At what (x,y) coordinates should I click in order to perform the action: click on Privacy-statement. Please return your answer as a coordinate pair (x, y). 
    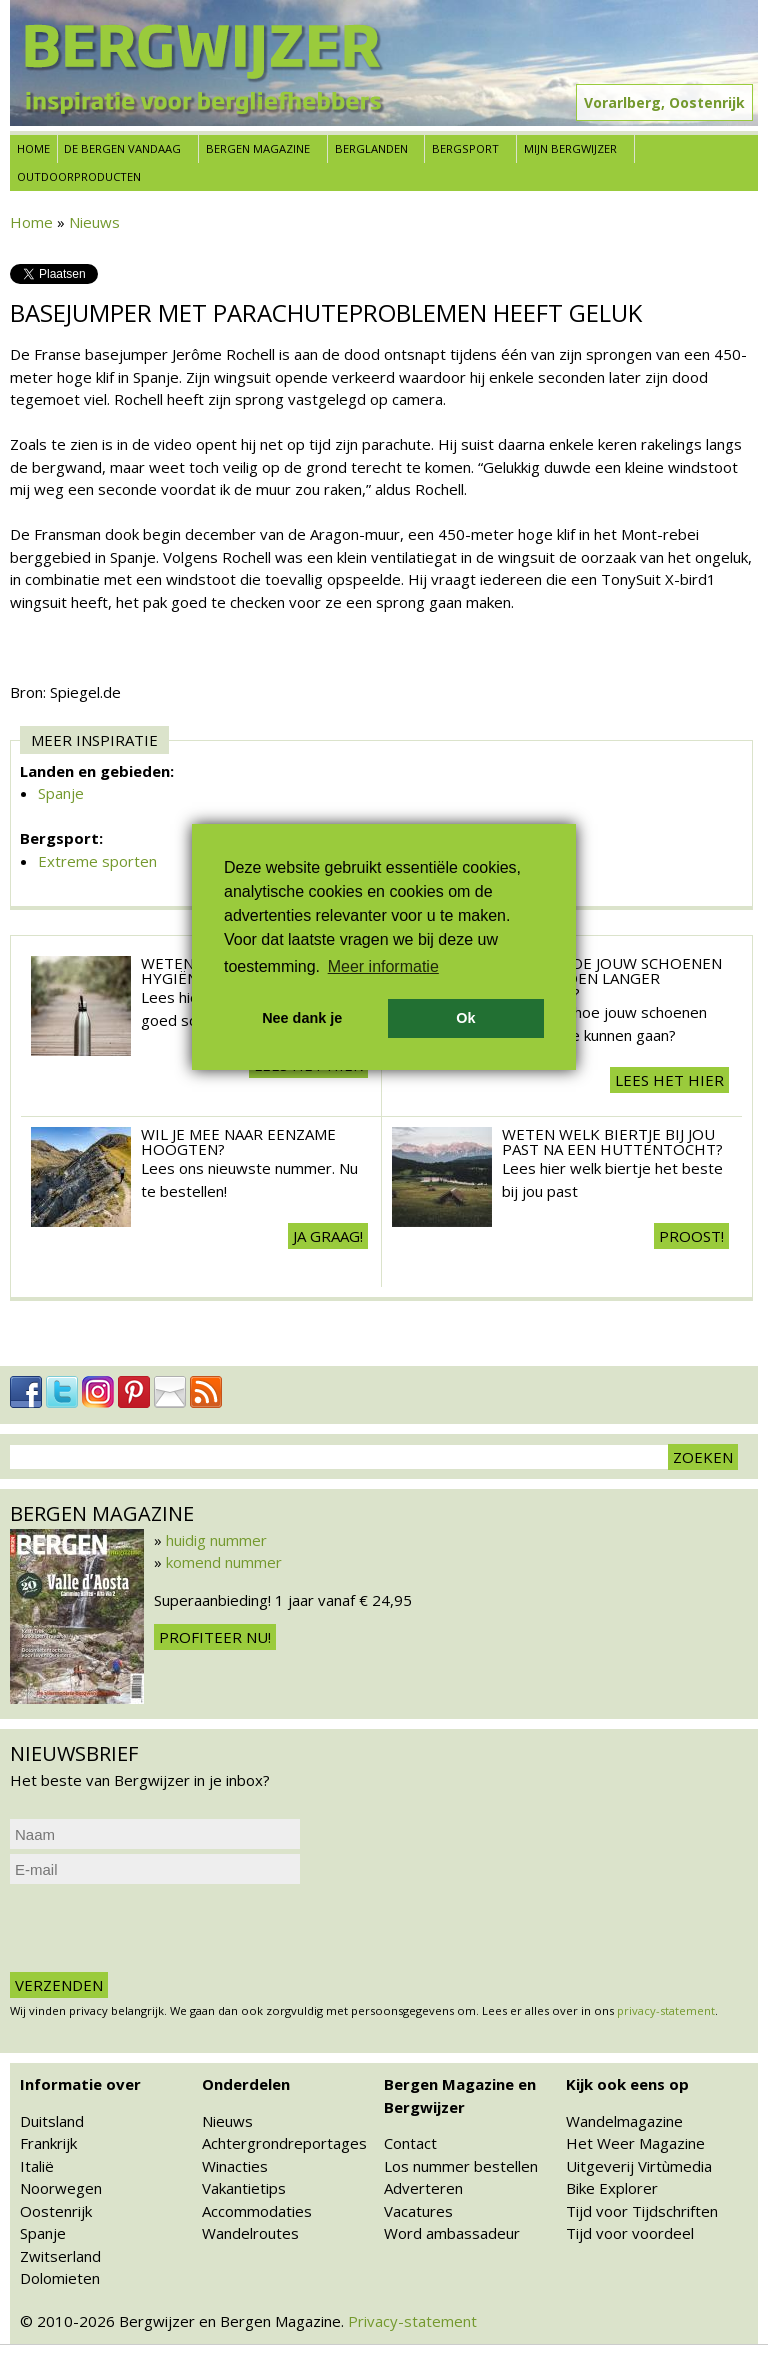
    Looking at the image, I should click on (412, 2321).